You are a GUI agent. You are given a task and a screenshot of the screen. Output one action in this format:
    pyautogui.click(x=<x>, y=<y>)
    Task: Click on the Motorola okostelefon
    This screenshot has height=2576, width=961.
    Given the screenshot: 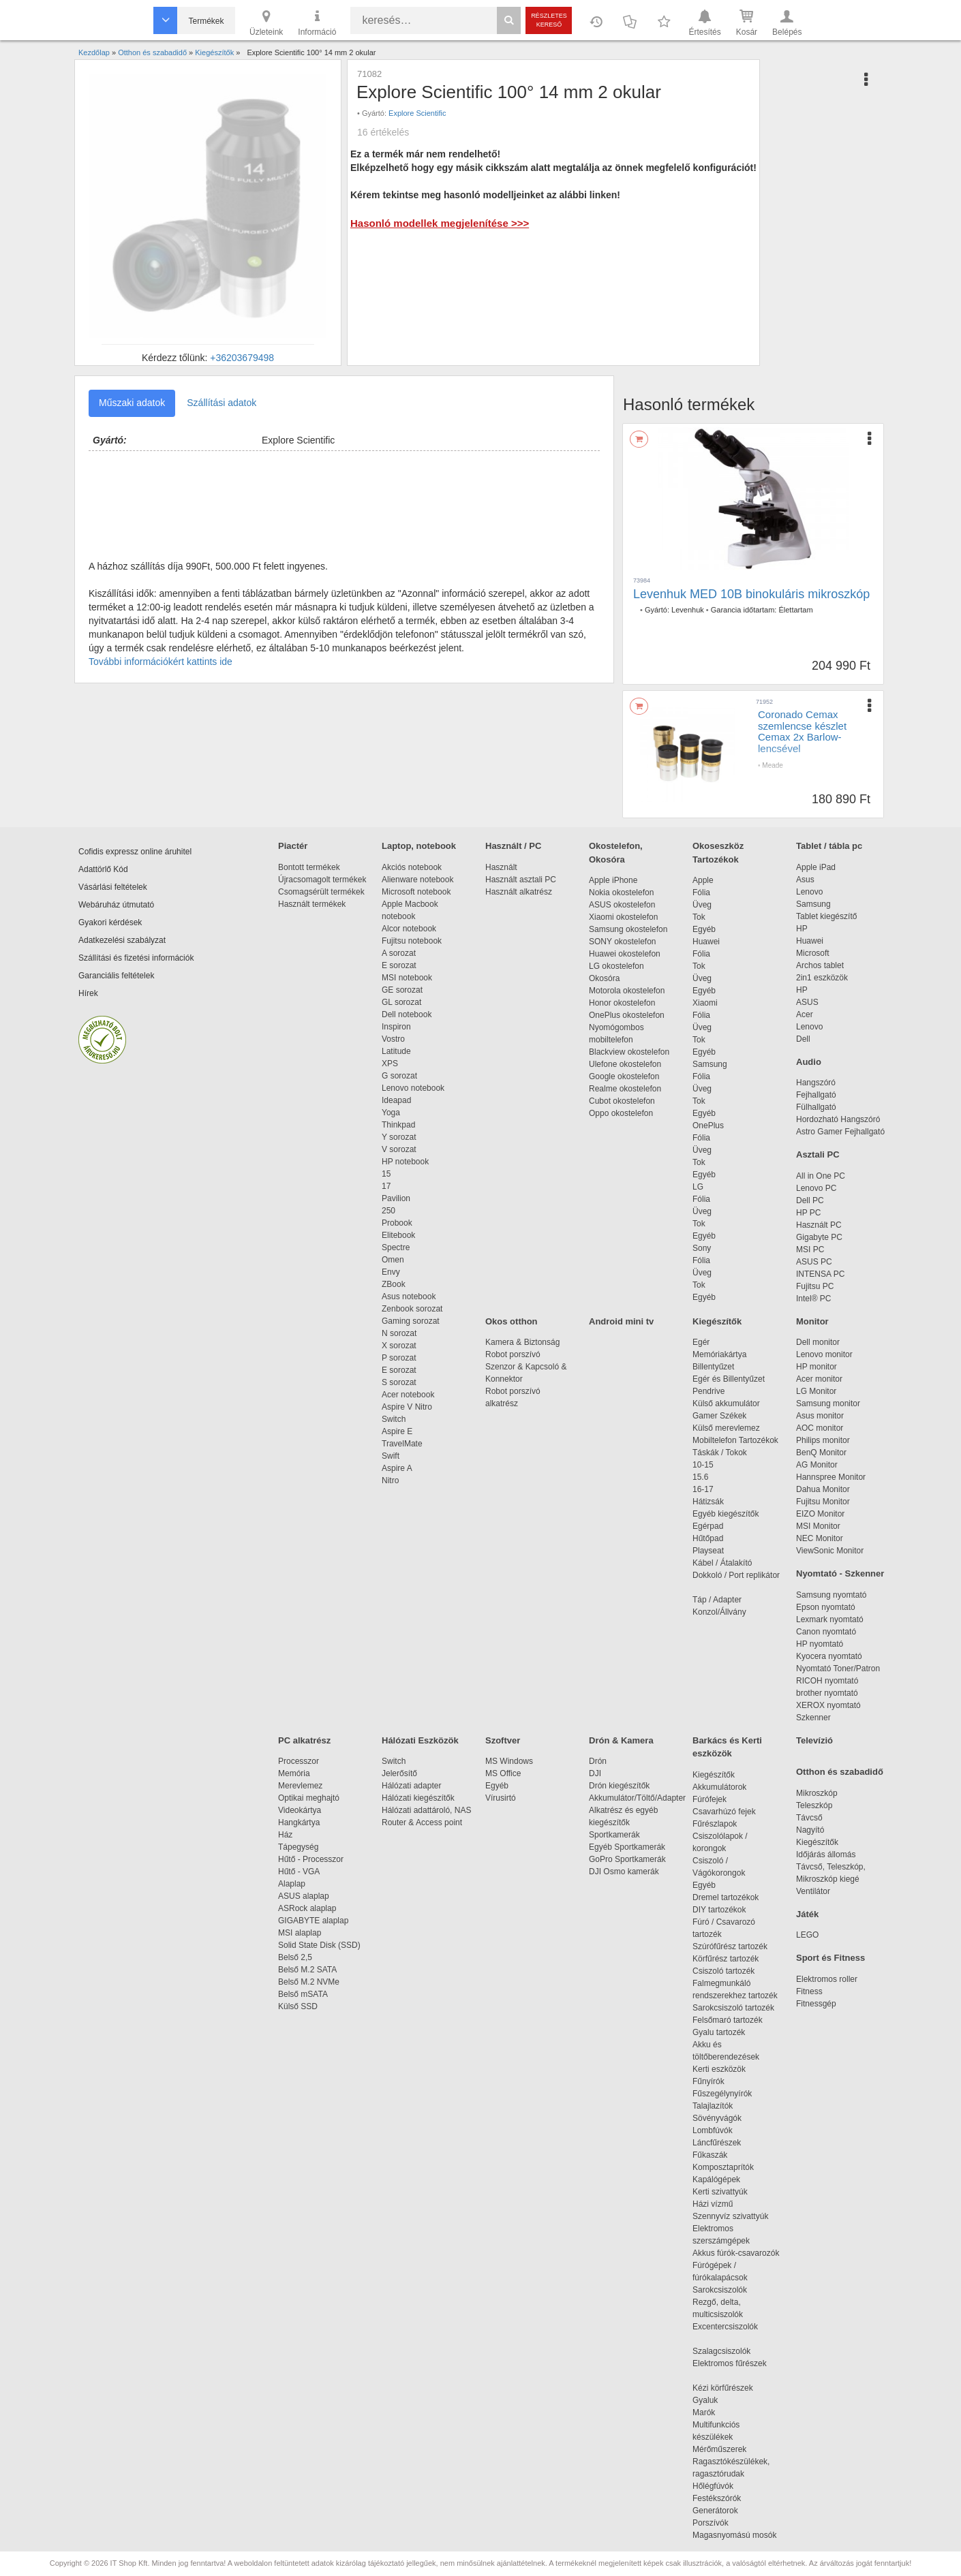 What is the action you would take?
    pyautogui.click(x=627, y=990)
    